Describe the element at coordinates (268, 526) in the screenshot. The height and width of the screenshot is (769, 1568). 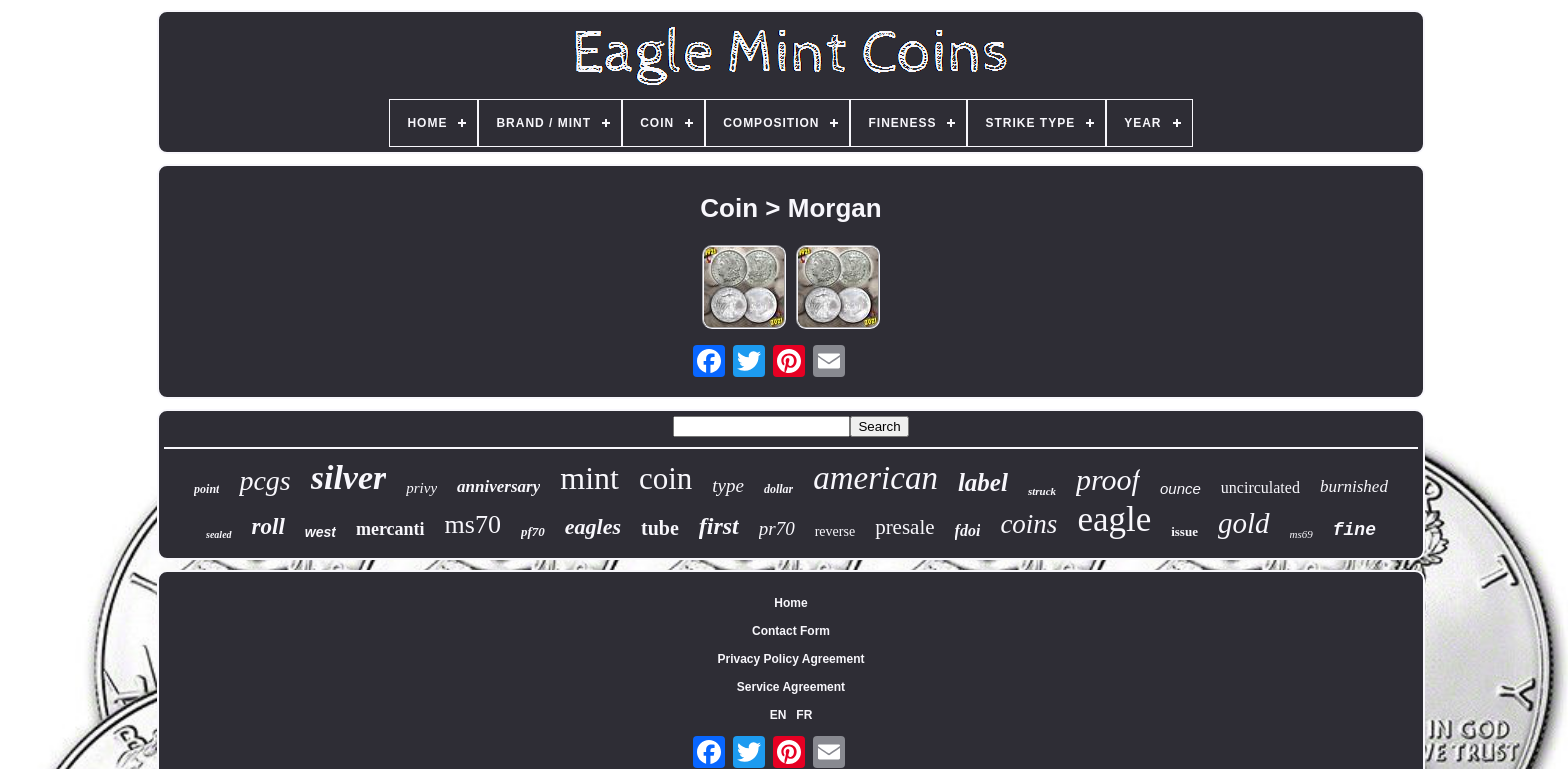
I see `roll` at that location.